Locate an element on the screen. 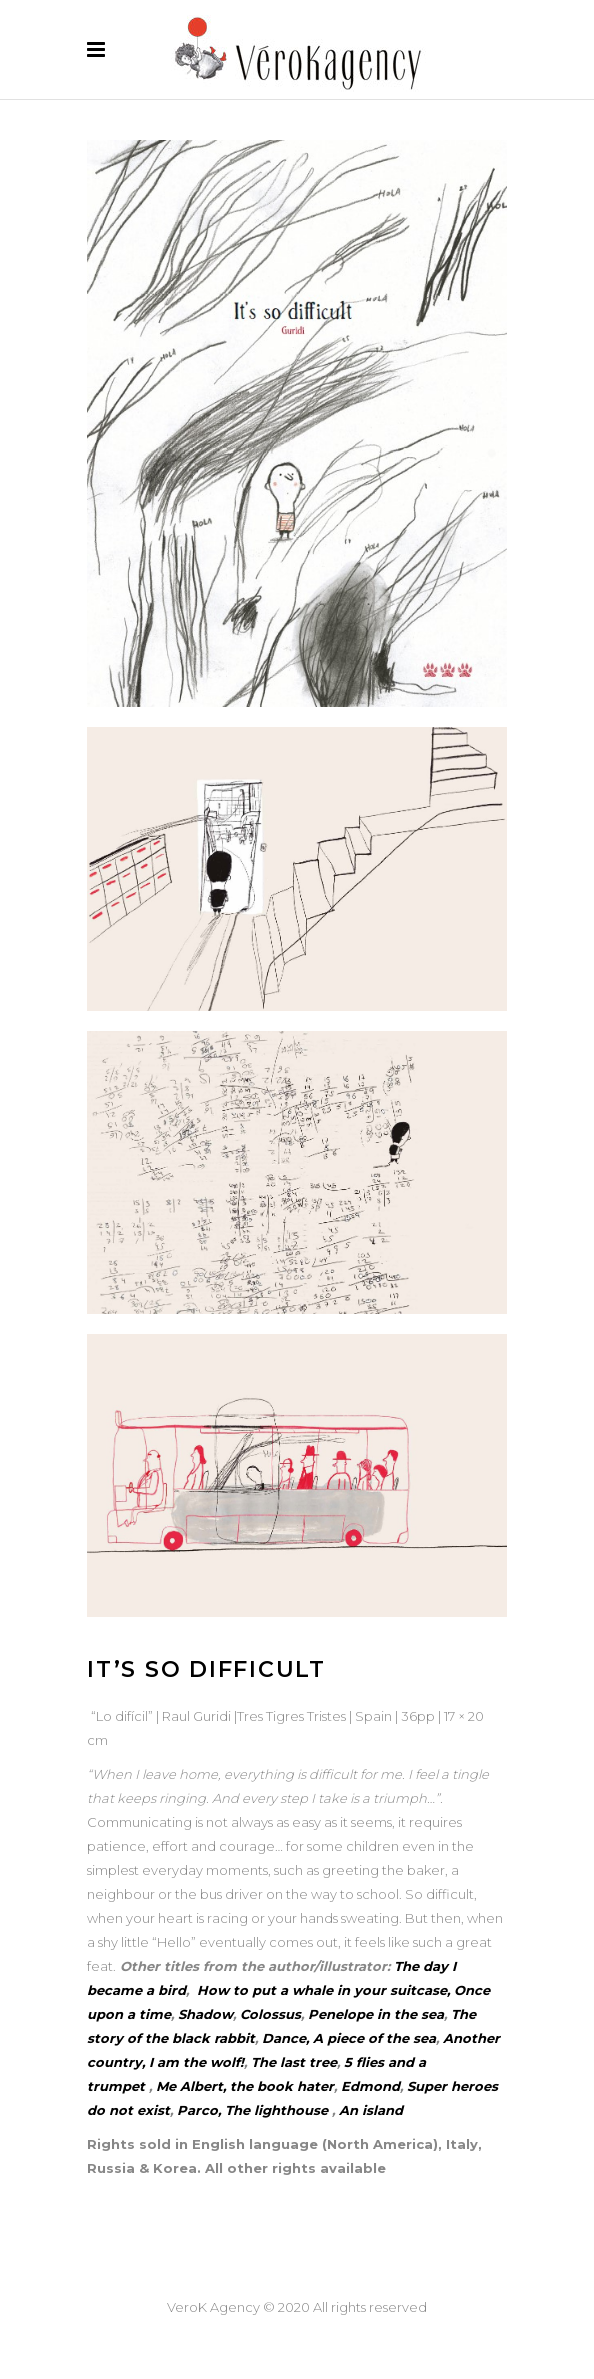  Penelope in the sea is located at coordinates (376, 2014).